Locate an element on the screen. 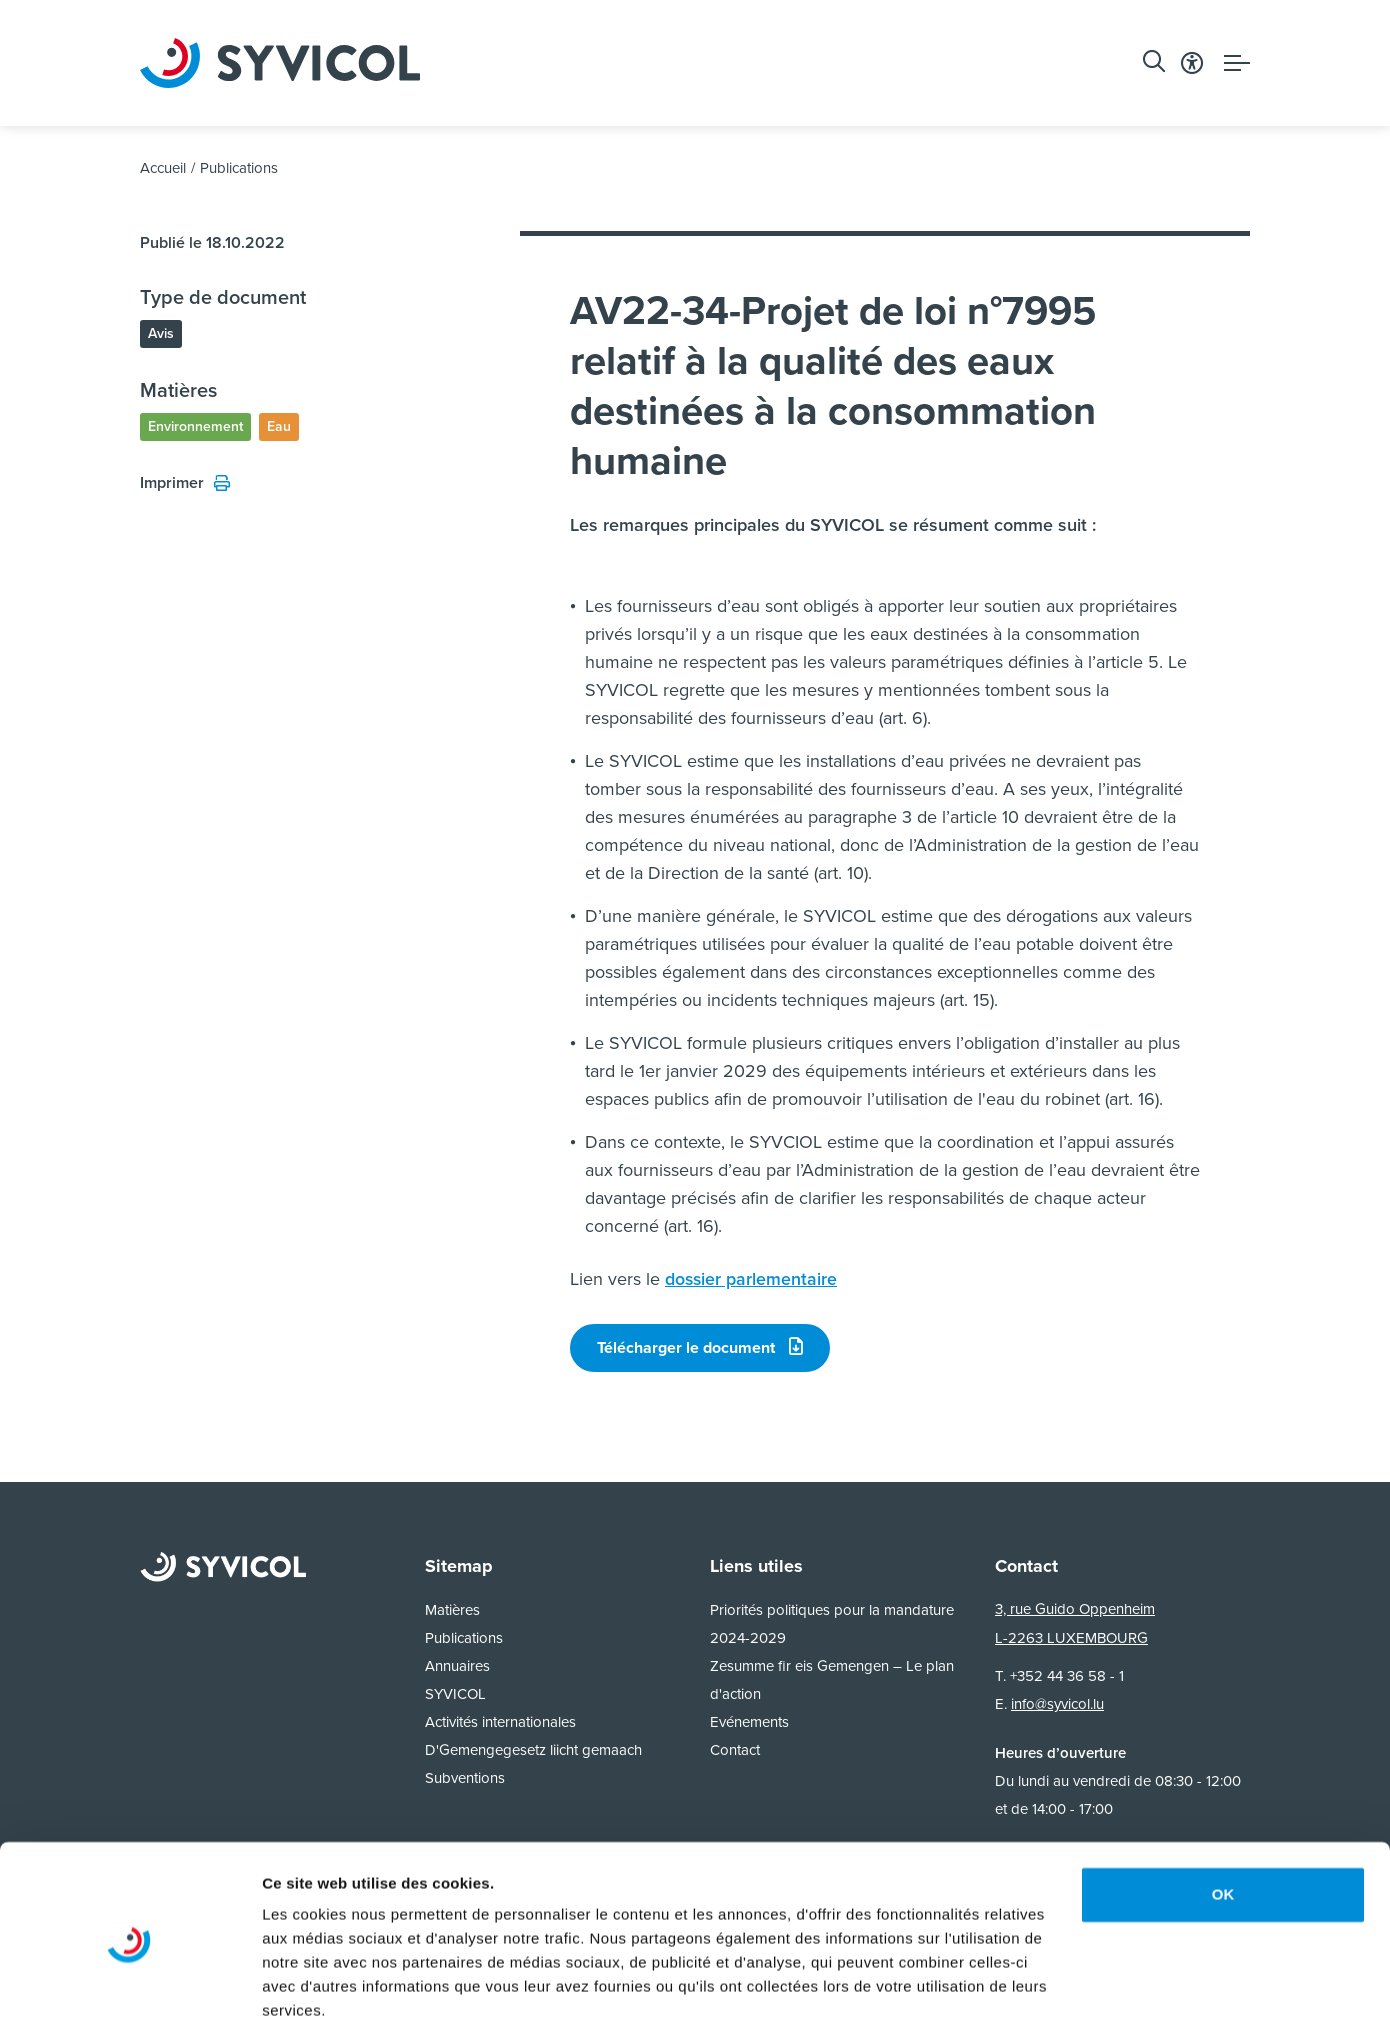 The width and height of the screenshot is (1390, 2027). Accueil is located at coordinates (163, 172).